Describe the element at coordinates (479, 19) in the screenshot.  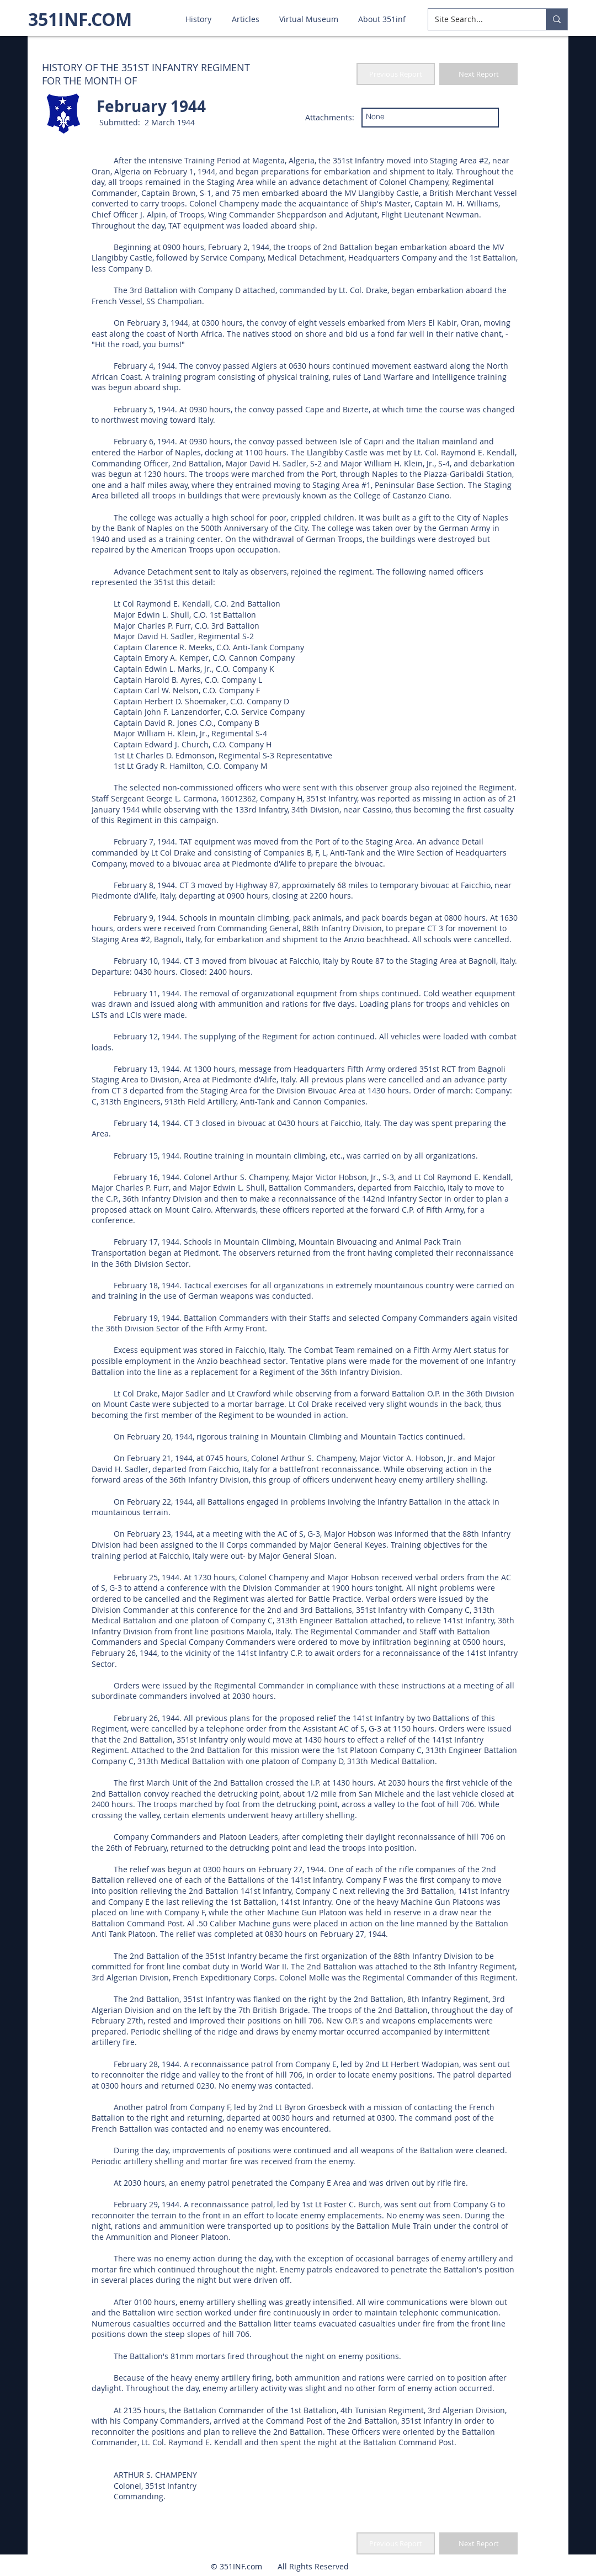
I see `[Site Search...]` at that location.